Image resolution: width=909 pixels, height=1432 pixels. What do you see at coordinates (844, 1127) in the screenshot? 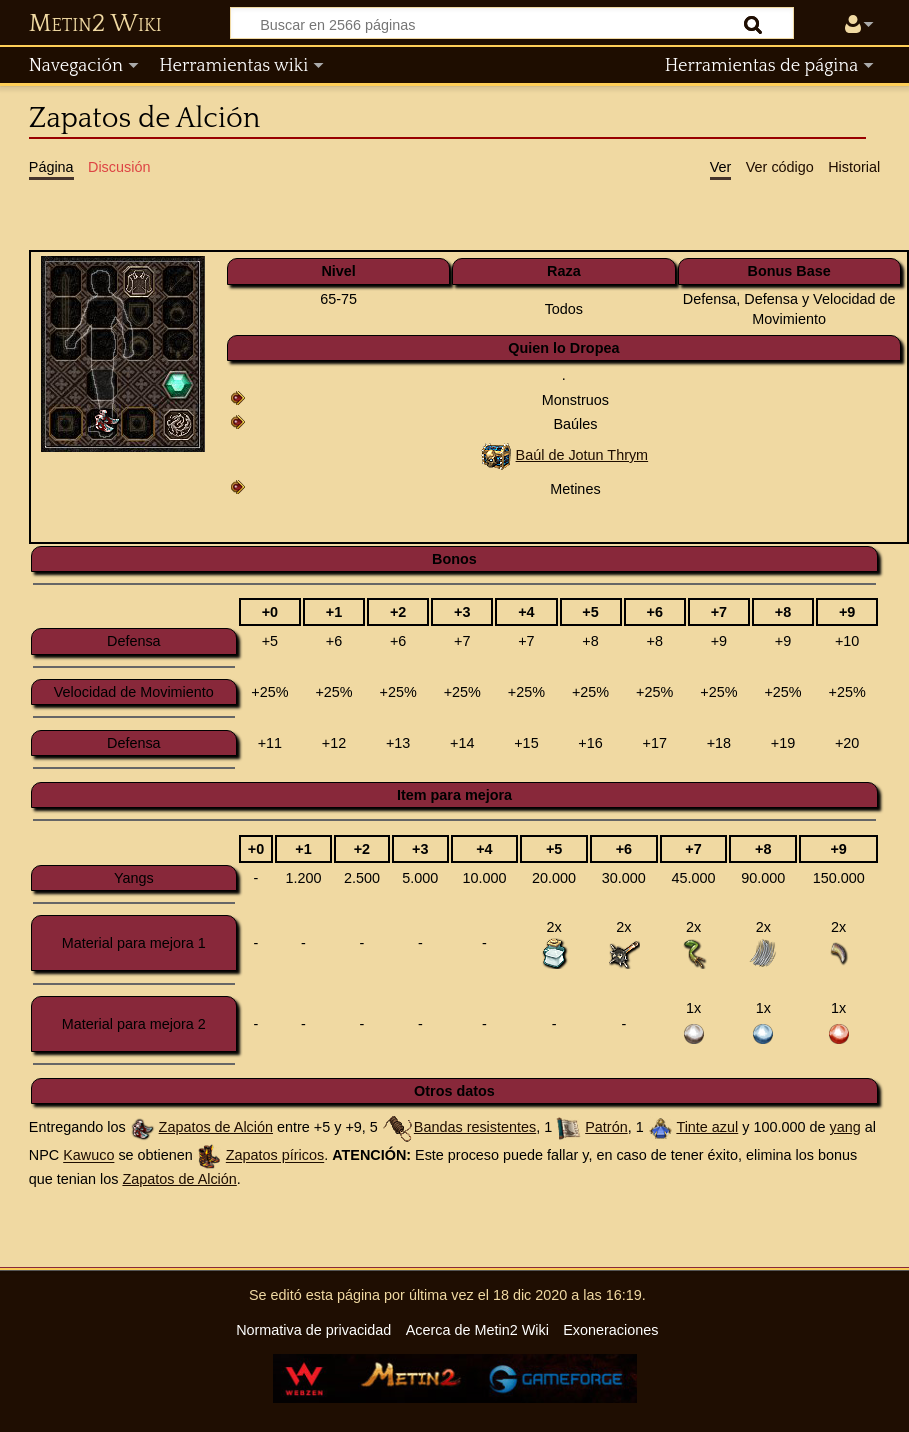
I see `yang` at bounding box center [844, 1127].